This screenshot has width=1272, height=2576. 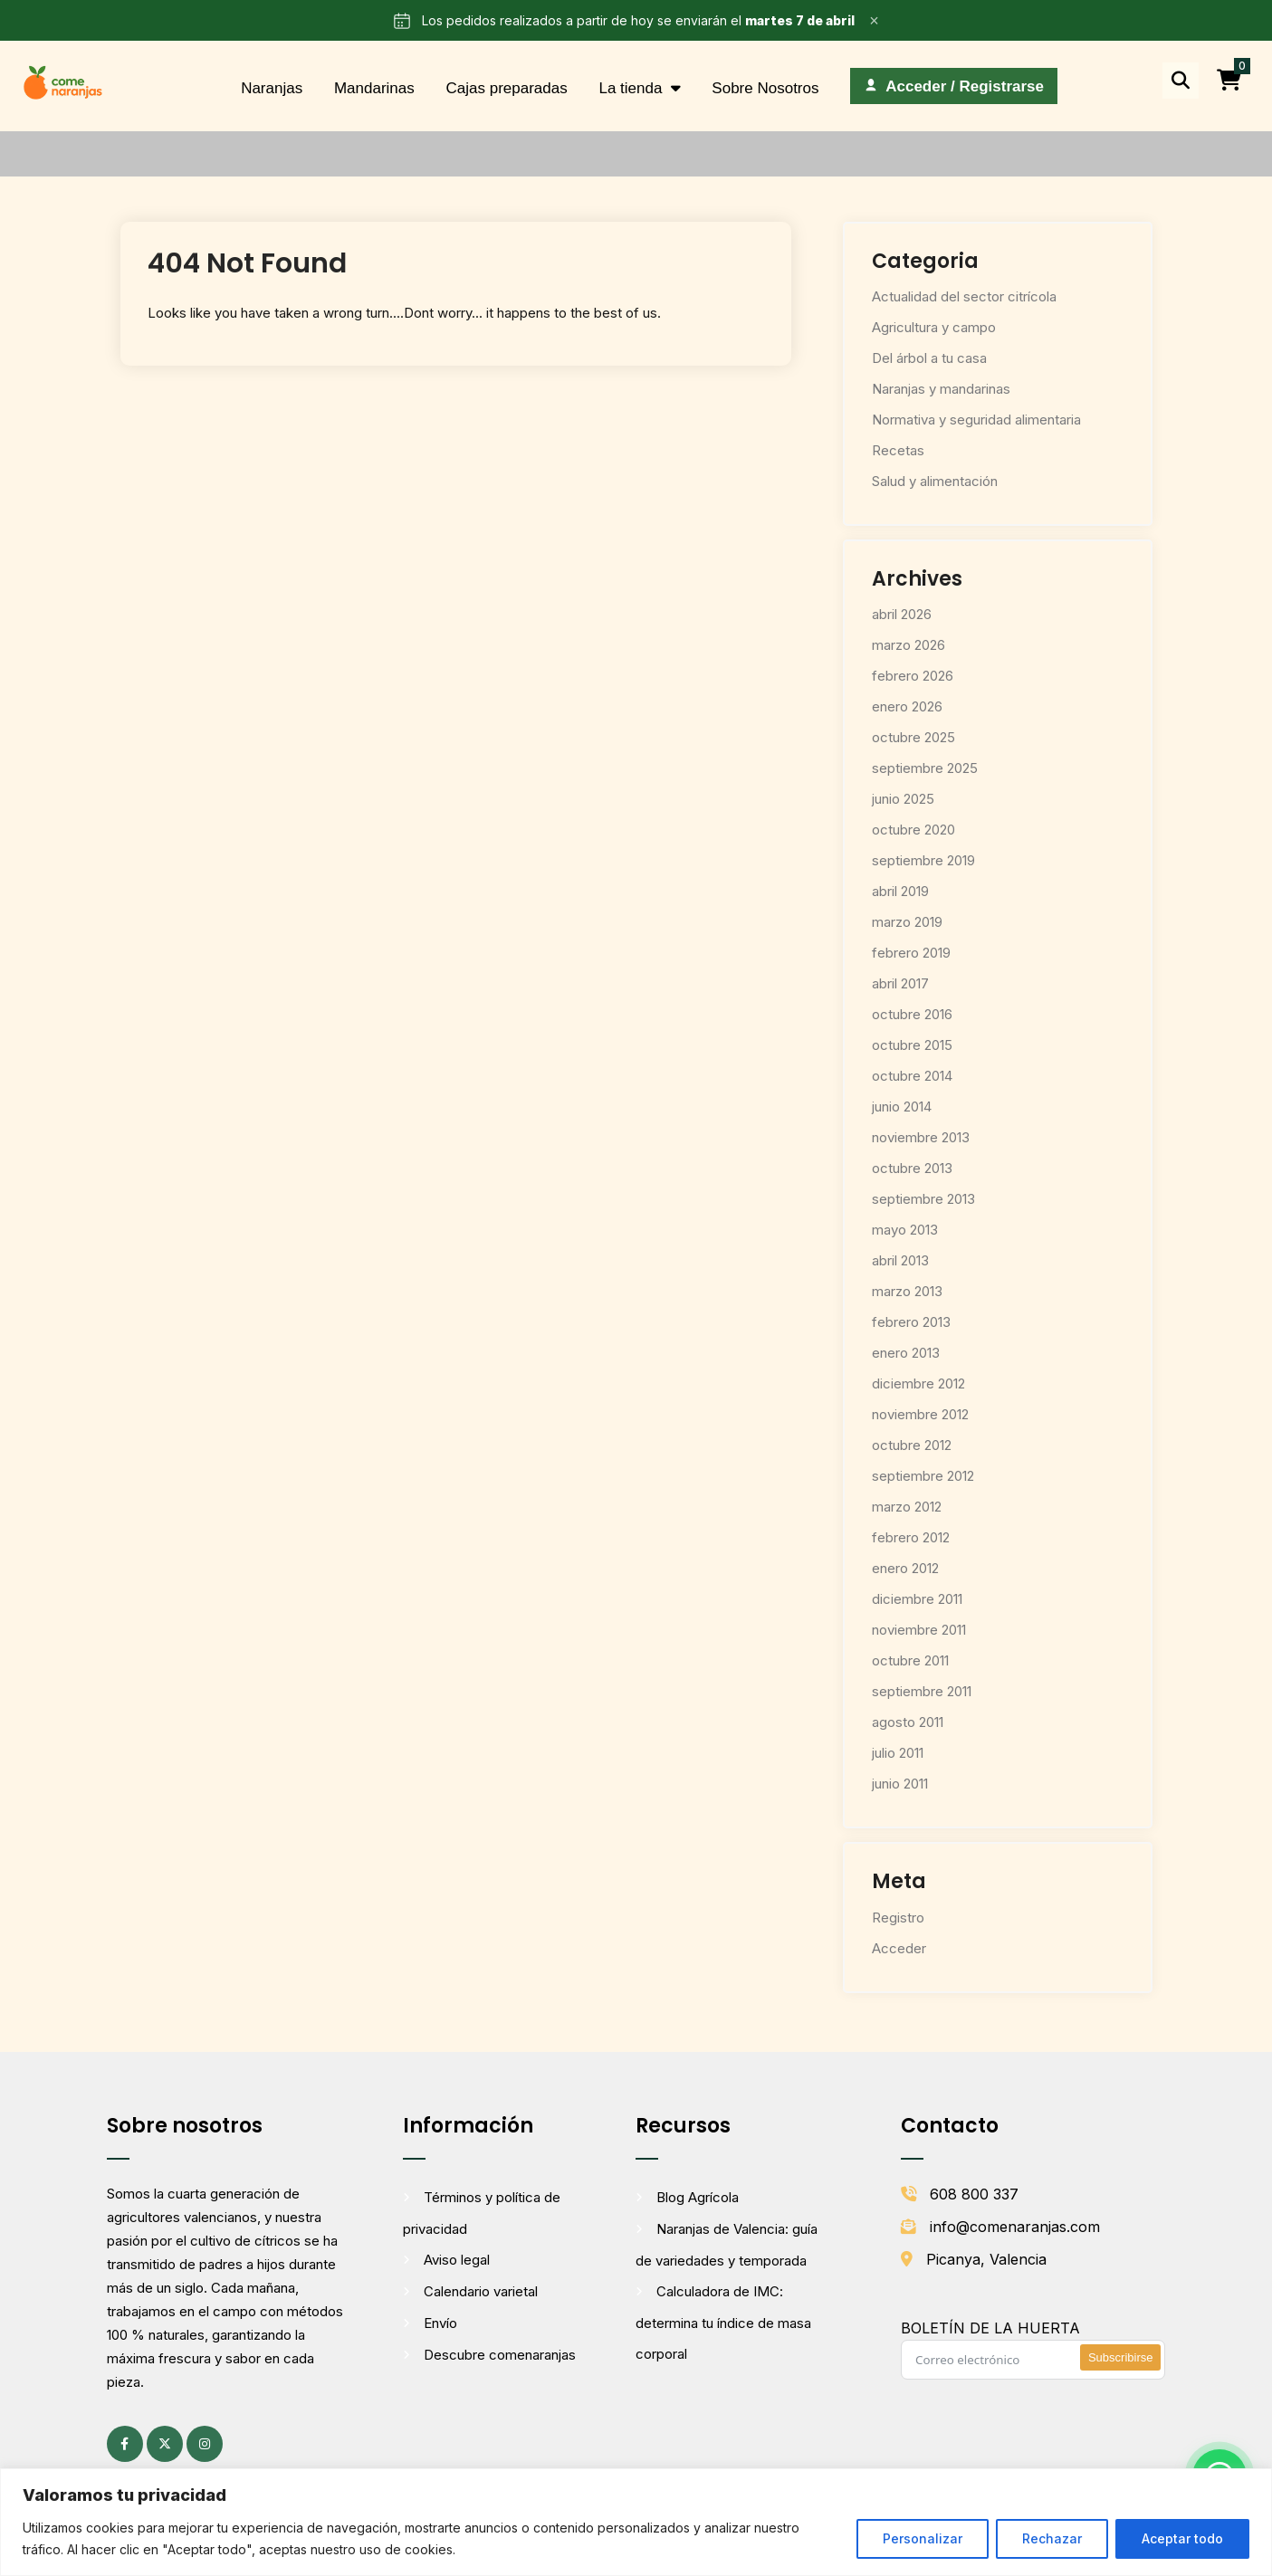 I want to click on abril 2017, so click(x=900, y=983).